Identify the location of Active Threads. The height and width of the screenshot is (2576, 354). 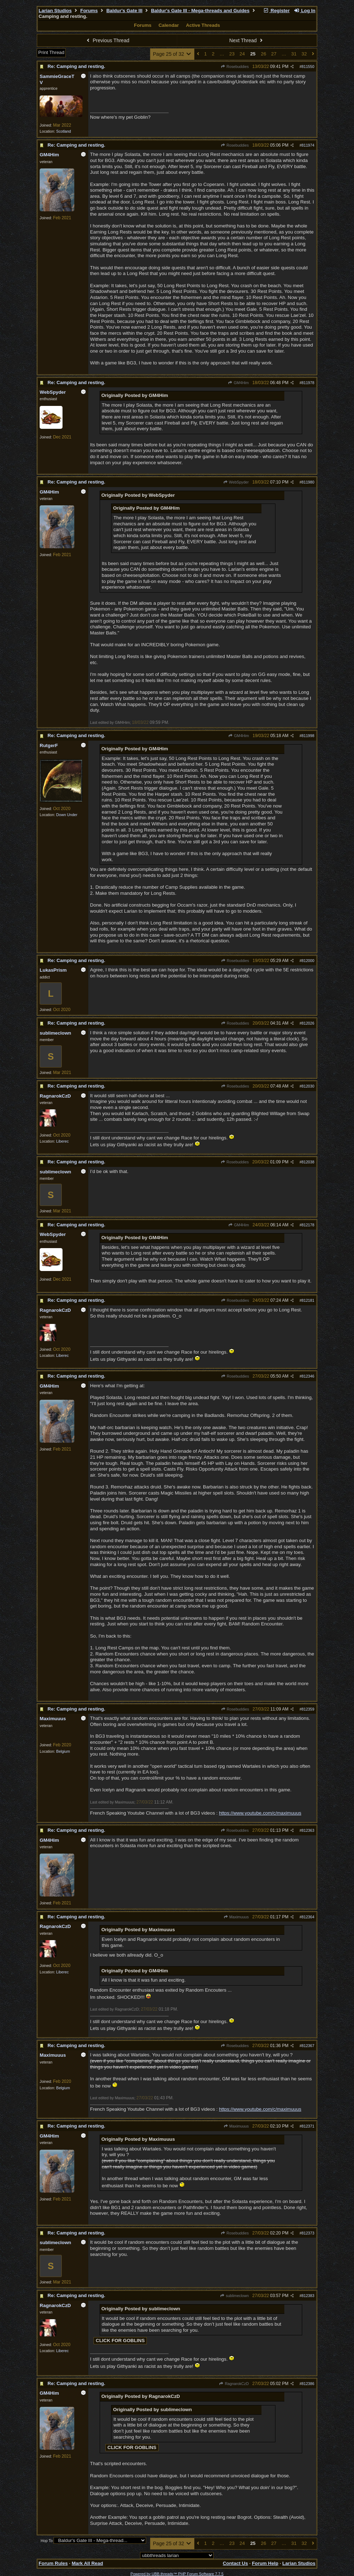
(203, 25).